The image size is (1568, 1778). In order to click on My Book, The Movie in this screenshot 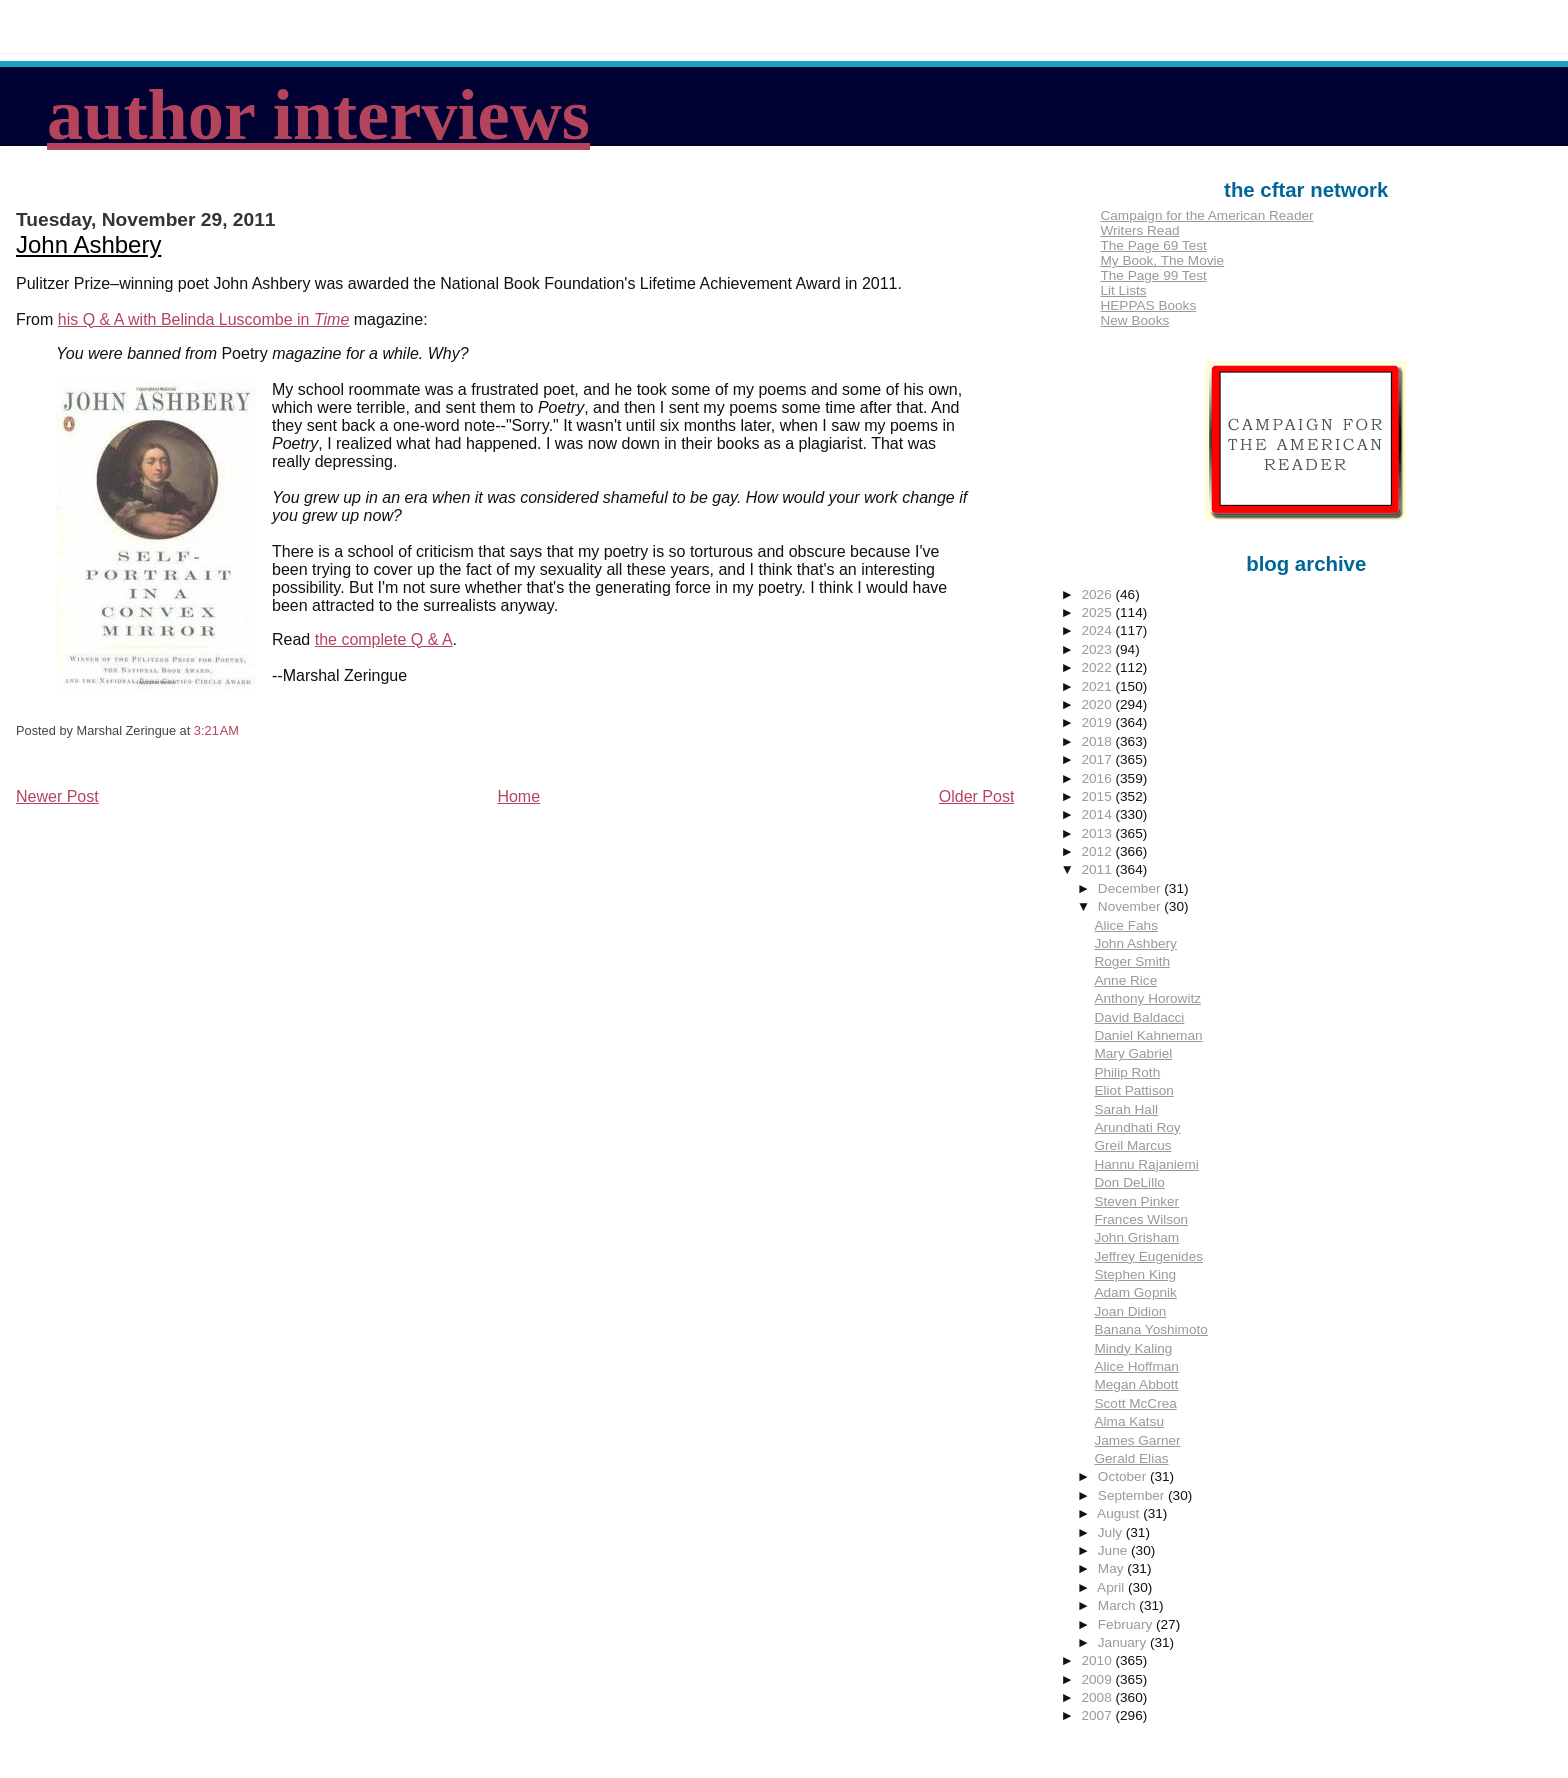, I will do `click(1162, 260)`.